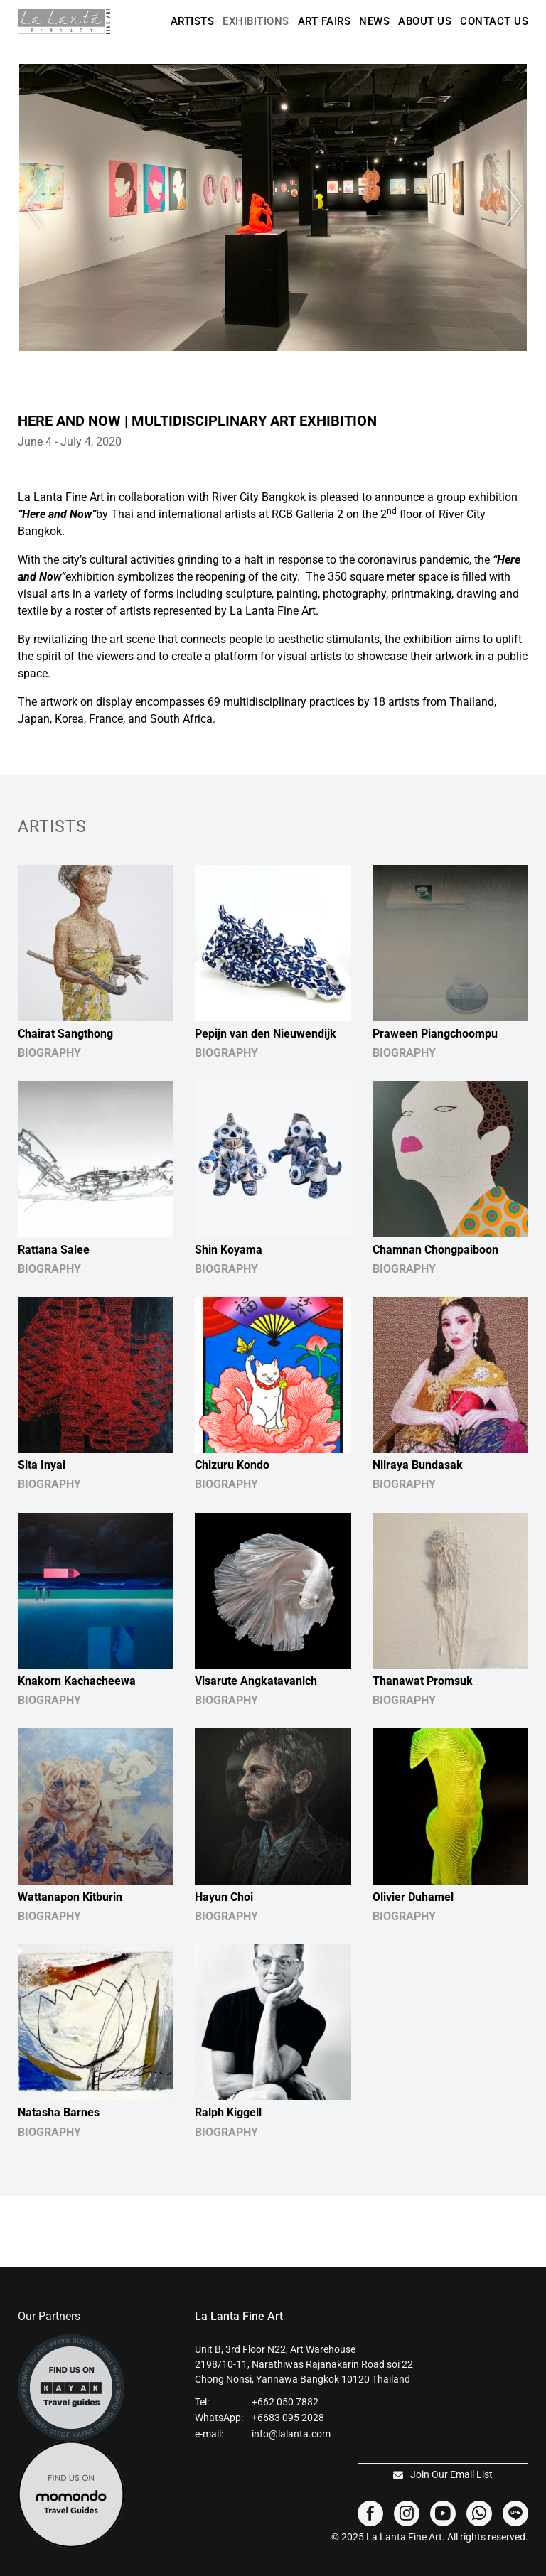 The width and height of the screenshot is (546, 2576). What do you see at coordinates (500, 206) in the screenshot?
I see `Next` at bounding box center [500, 206].